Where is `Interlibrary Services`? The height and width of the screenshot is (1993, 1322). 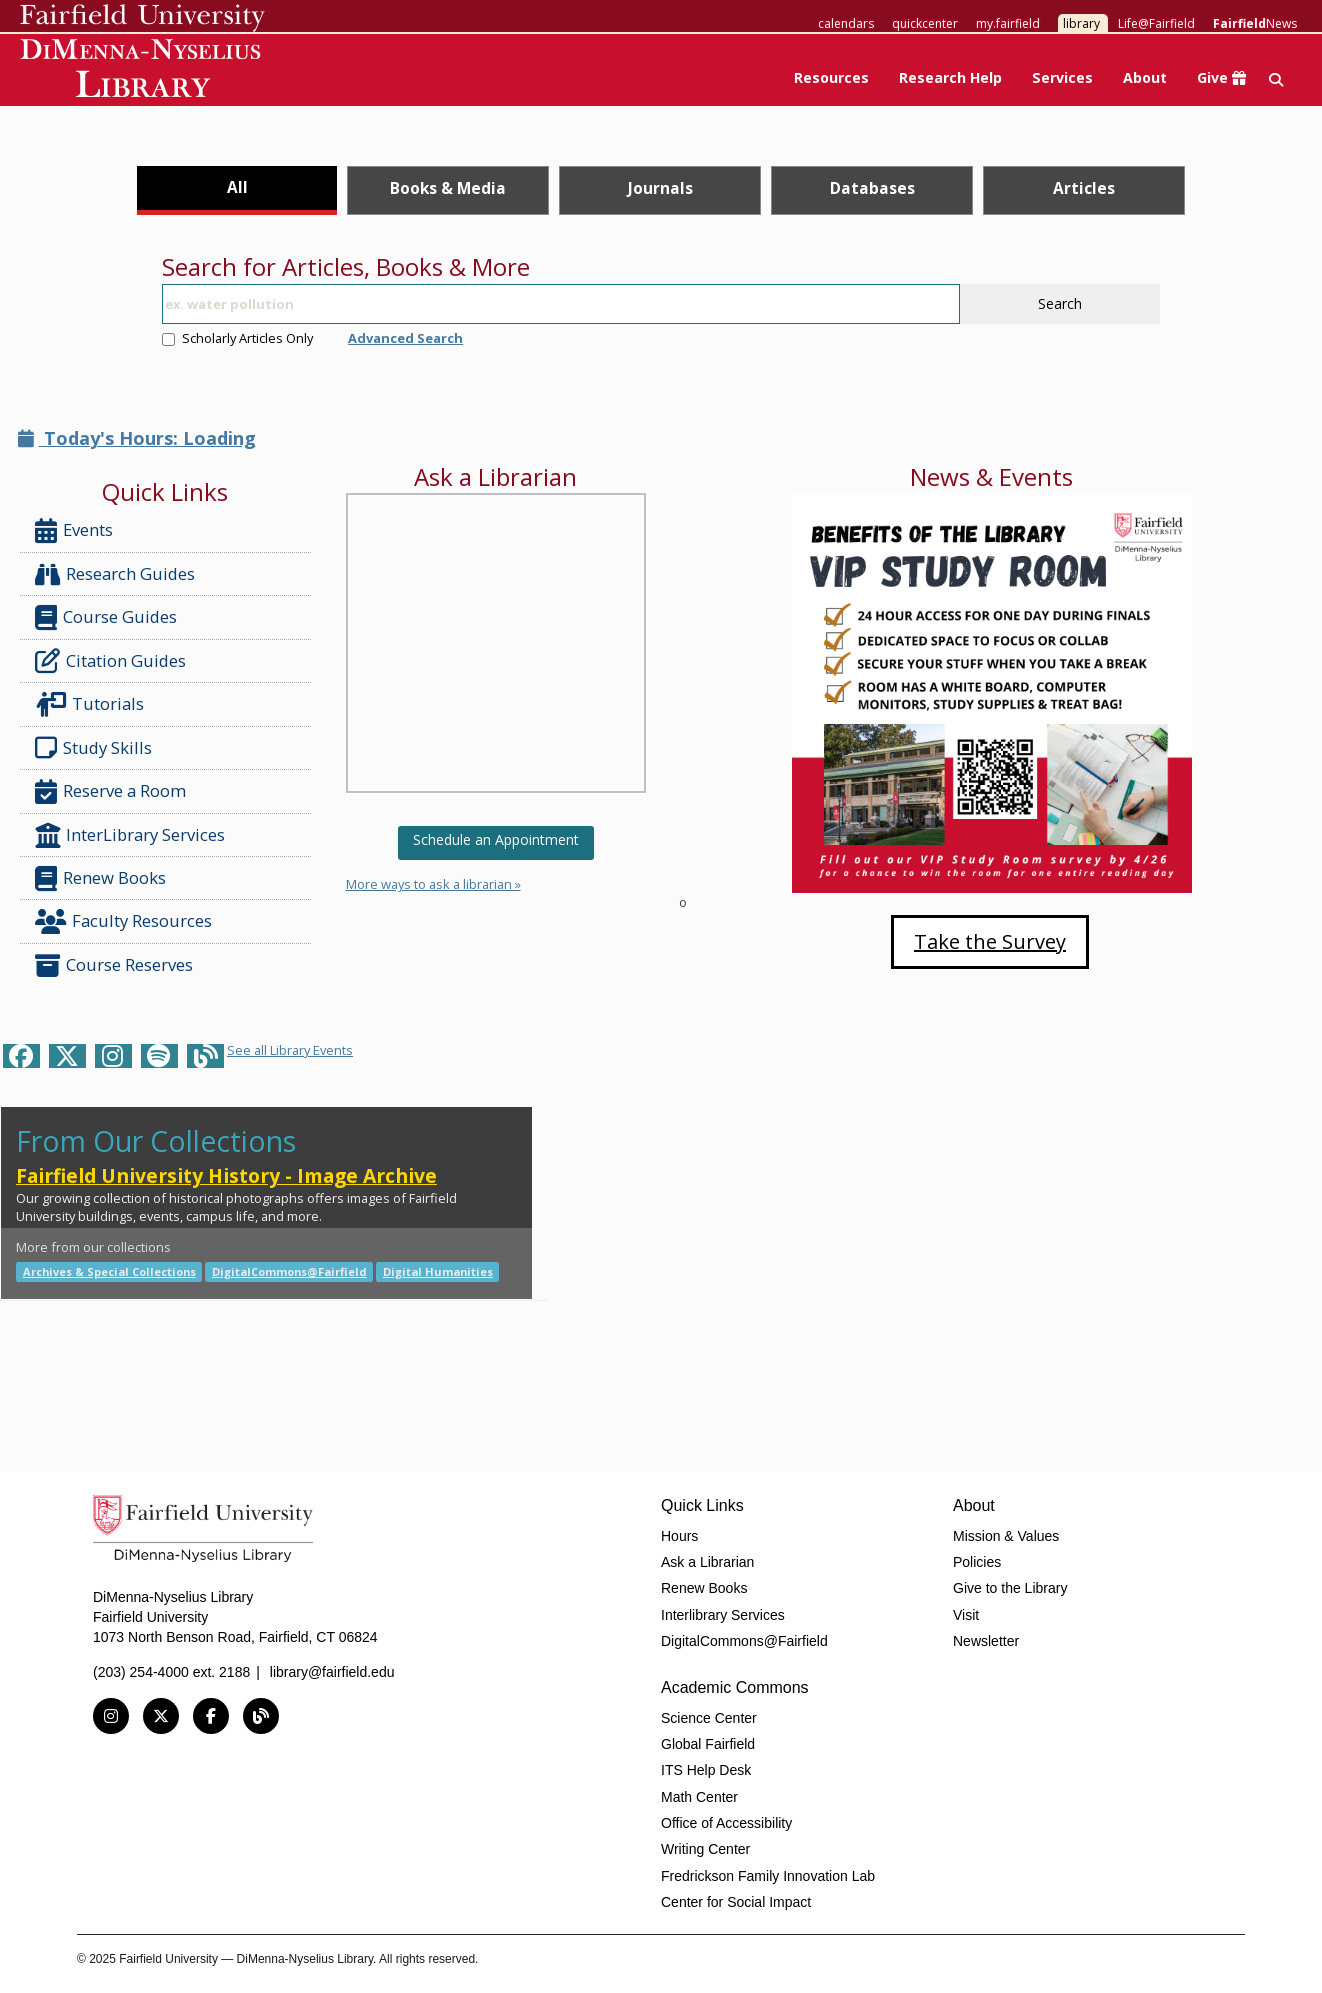 Interlibrary Services is located at coordinates (723, 1615).